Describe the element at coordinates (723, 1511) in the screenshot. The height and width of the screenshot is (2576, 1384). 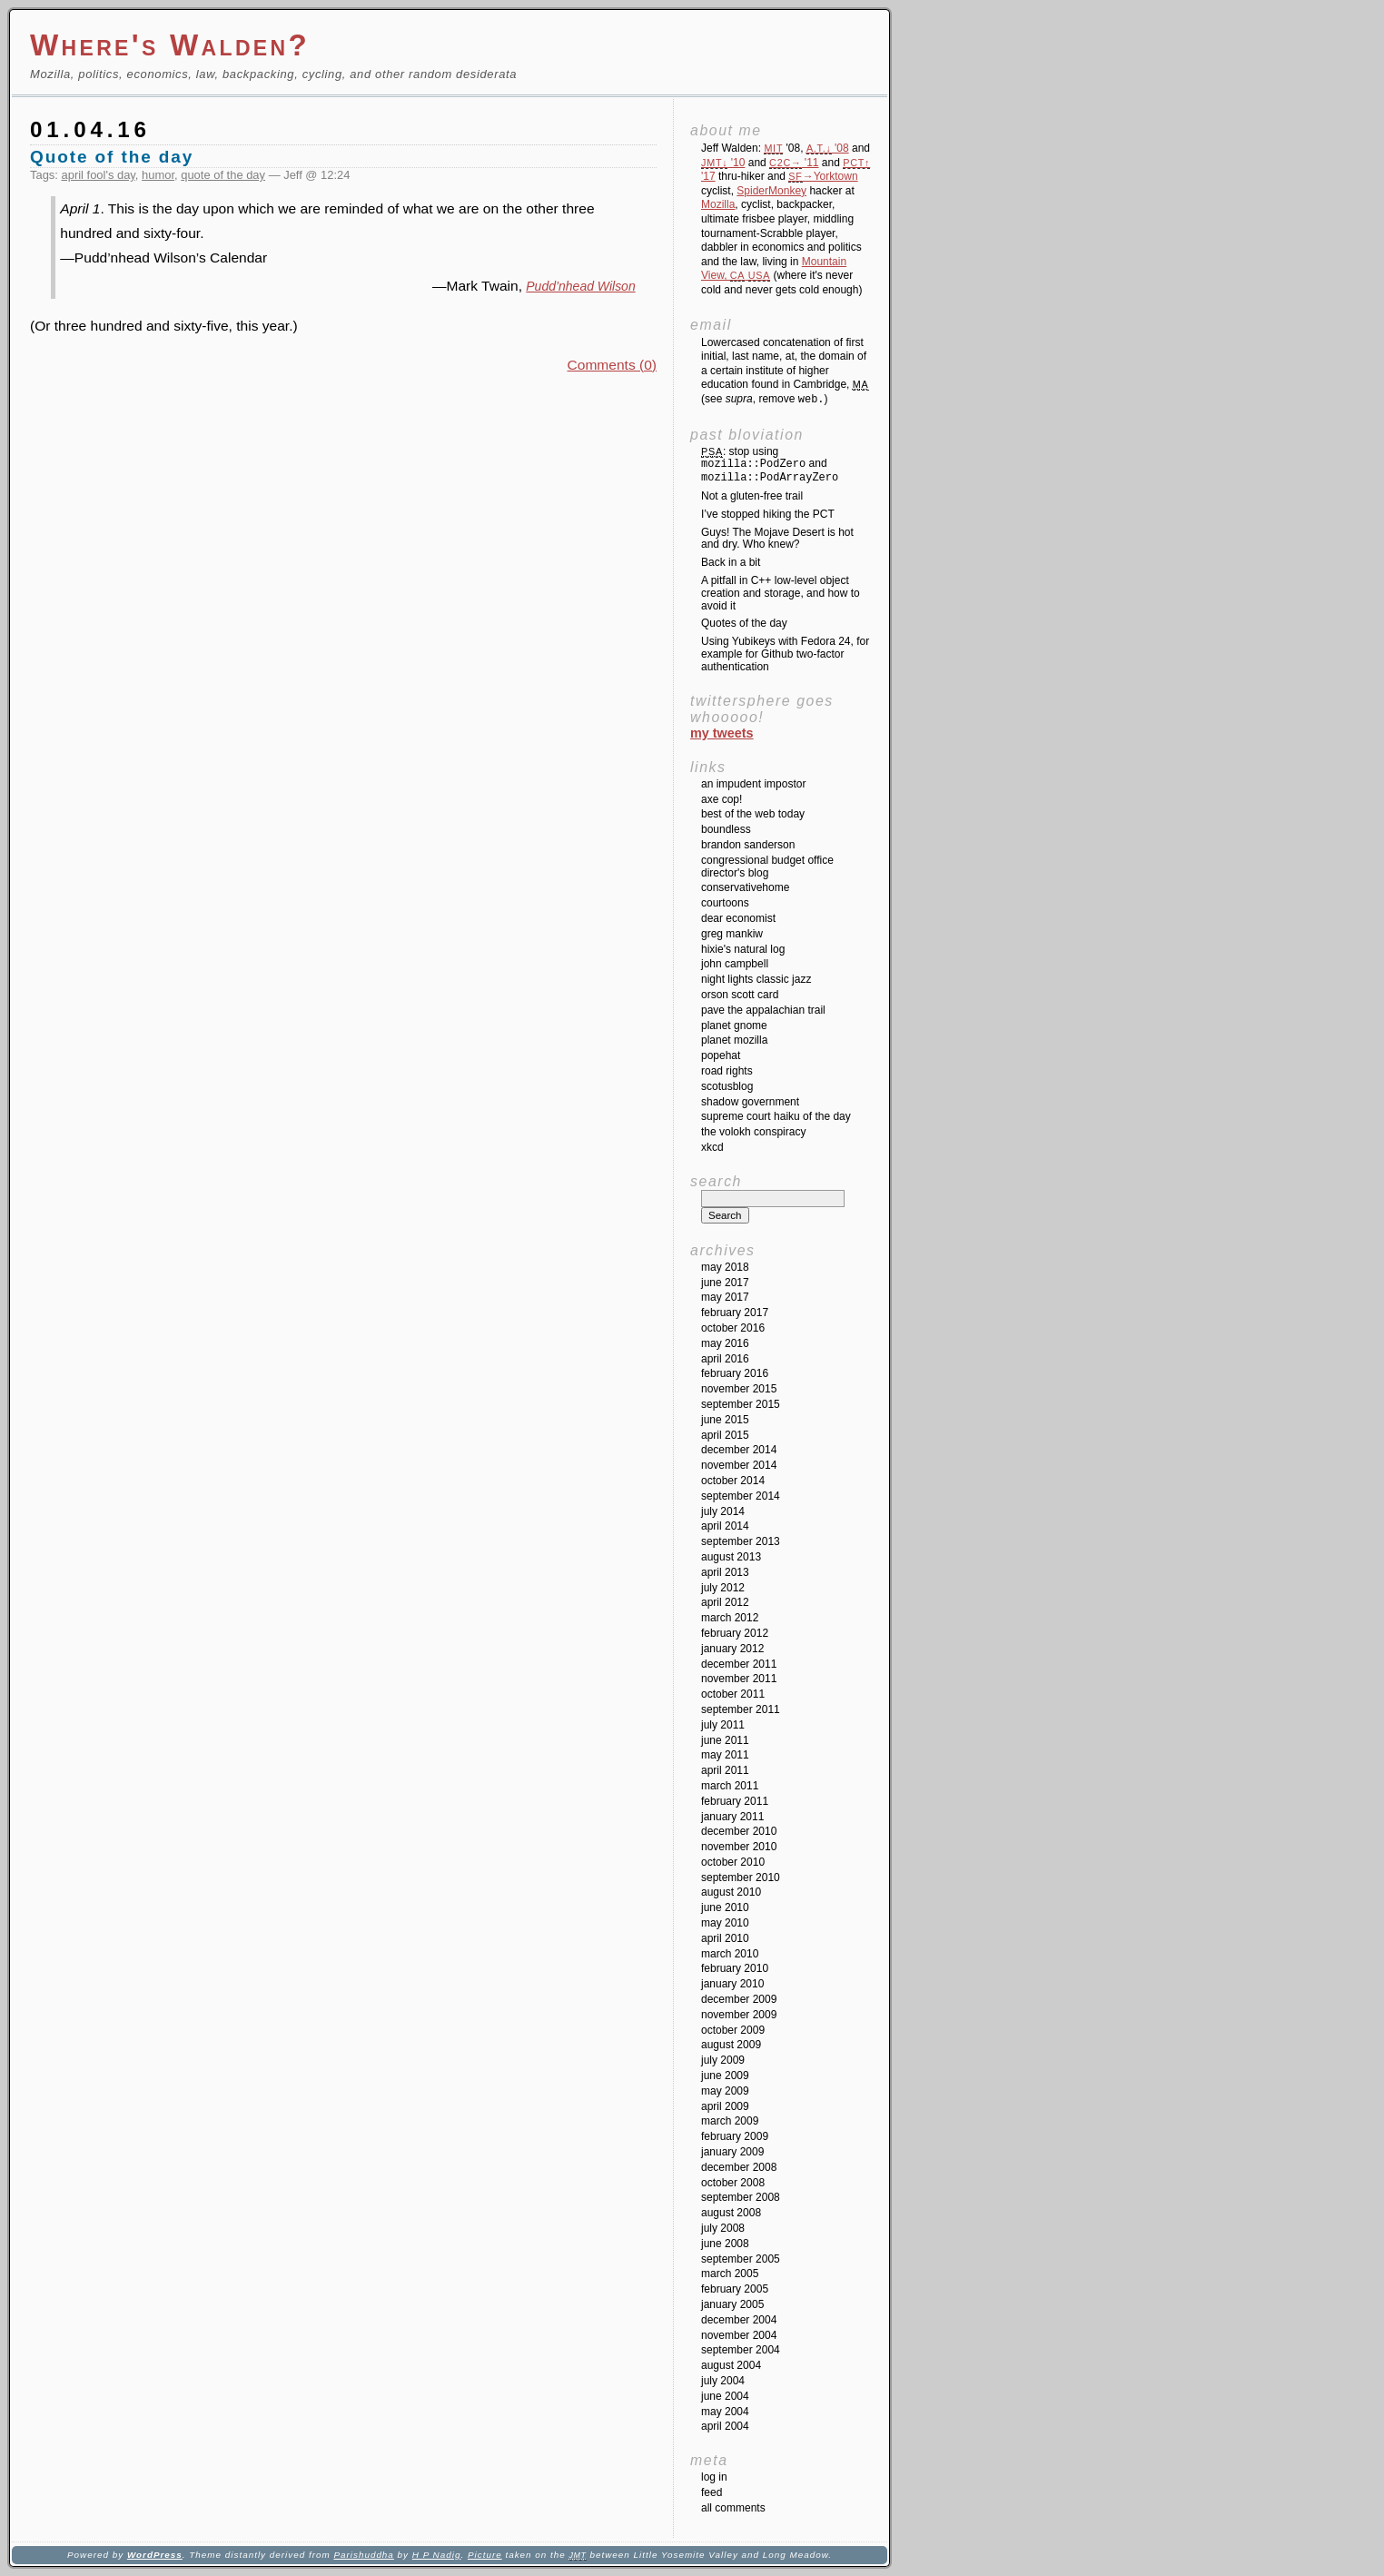
I see `July 2014` at that location.